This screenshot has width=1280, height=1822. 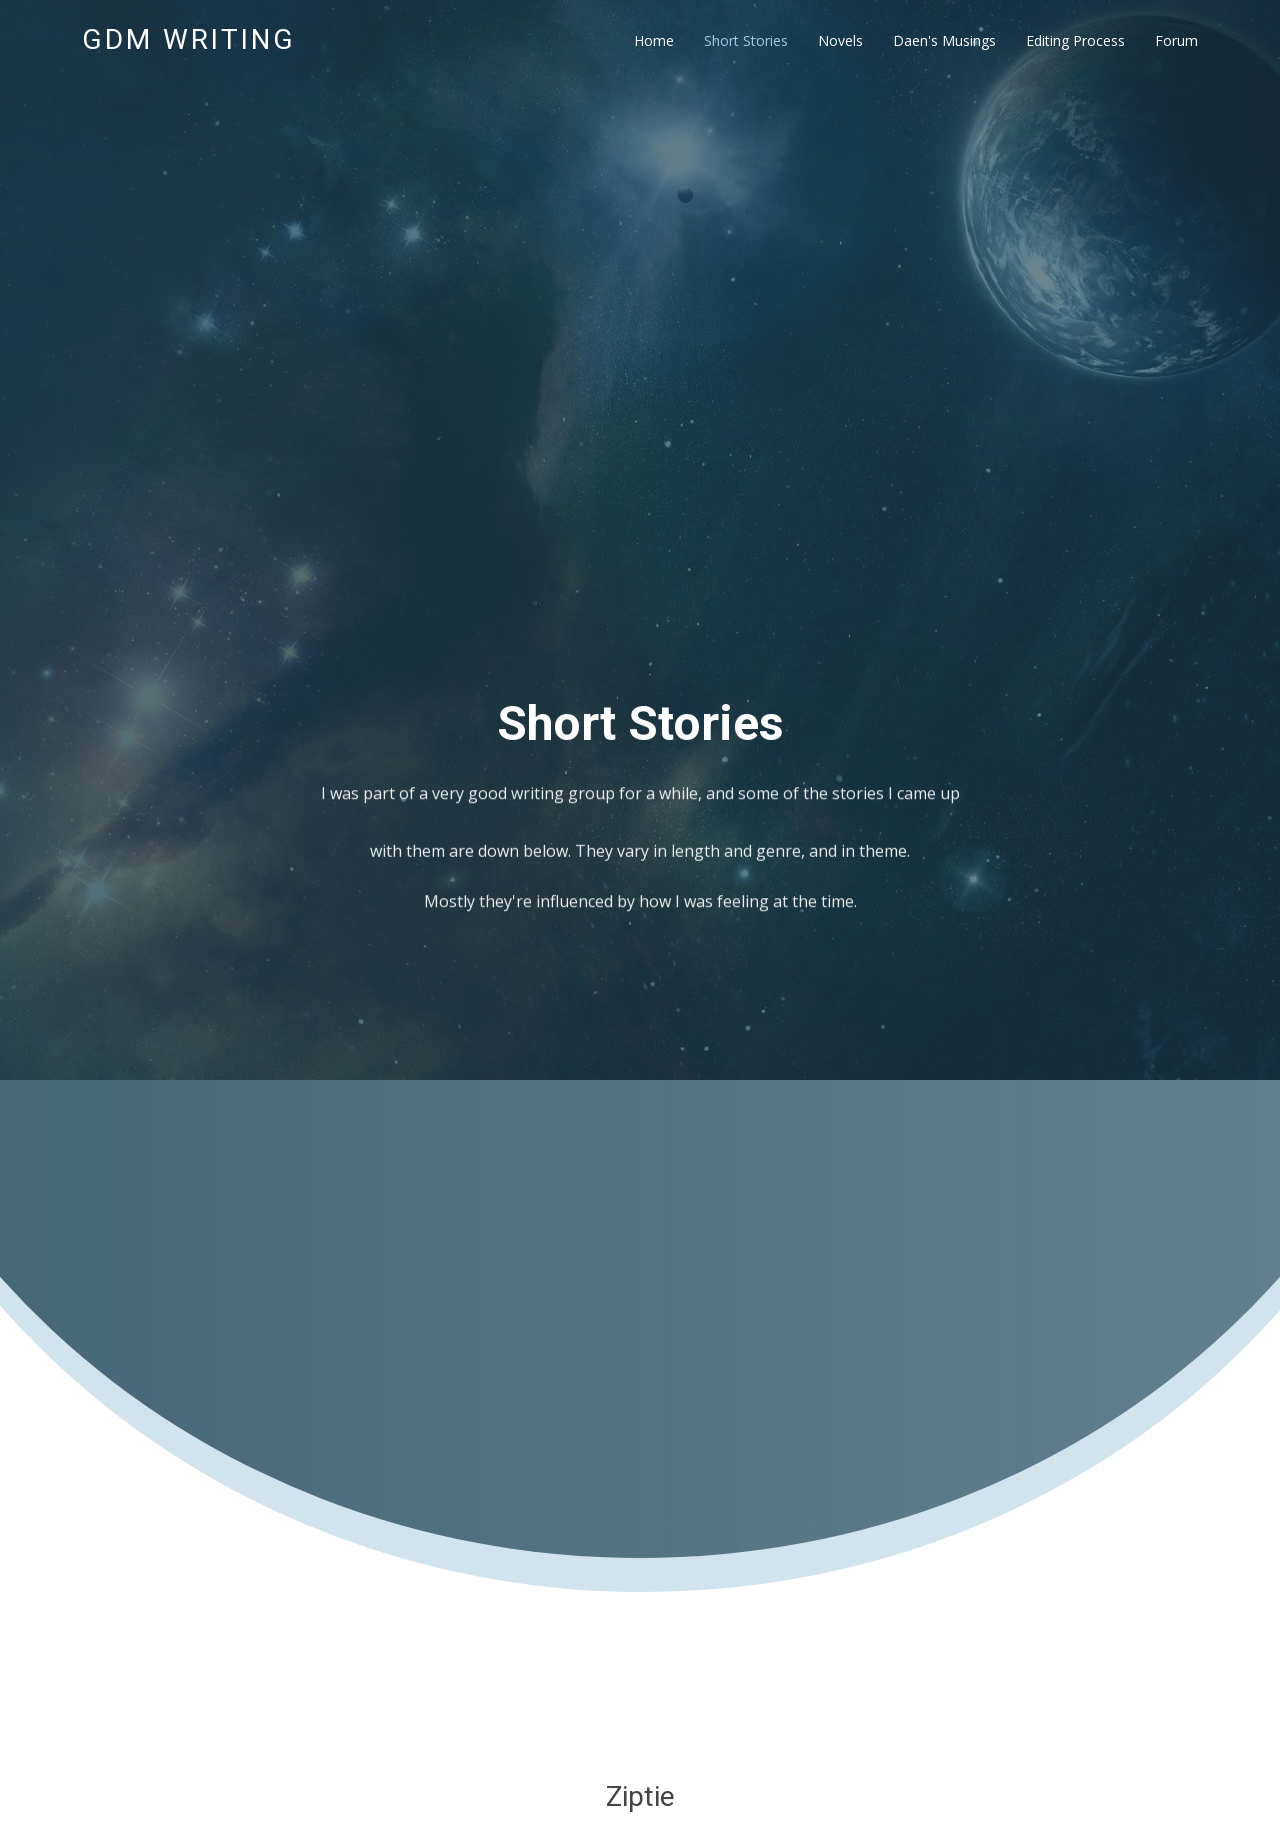 I want to click on Editing Process, so click(x=1075, y=40).